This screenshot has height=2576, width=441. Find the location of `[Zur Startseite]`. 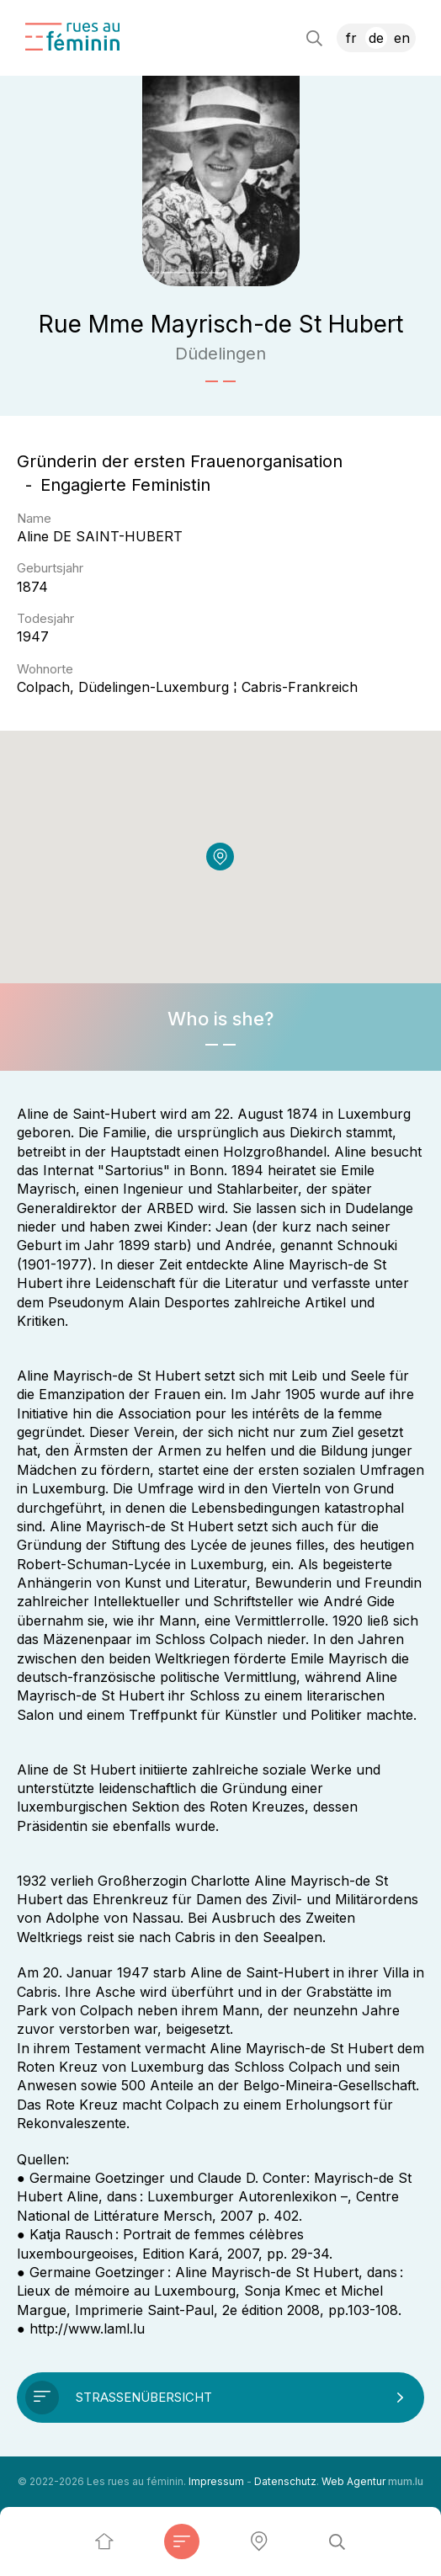

[Zur Startseite] is located at coordinates (72, 37).